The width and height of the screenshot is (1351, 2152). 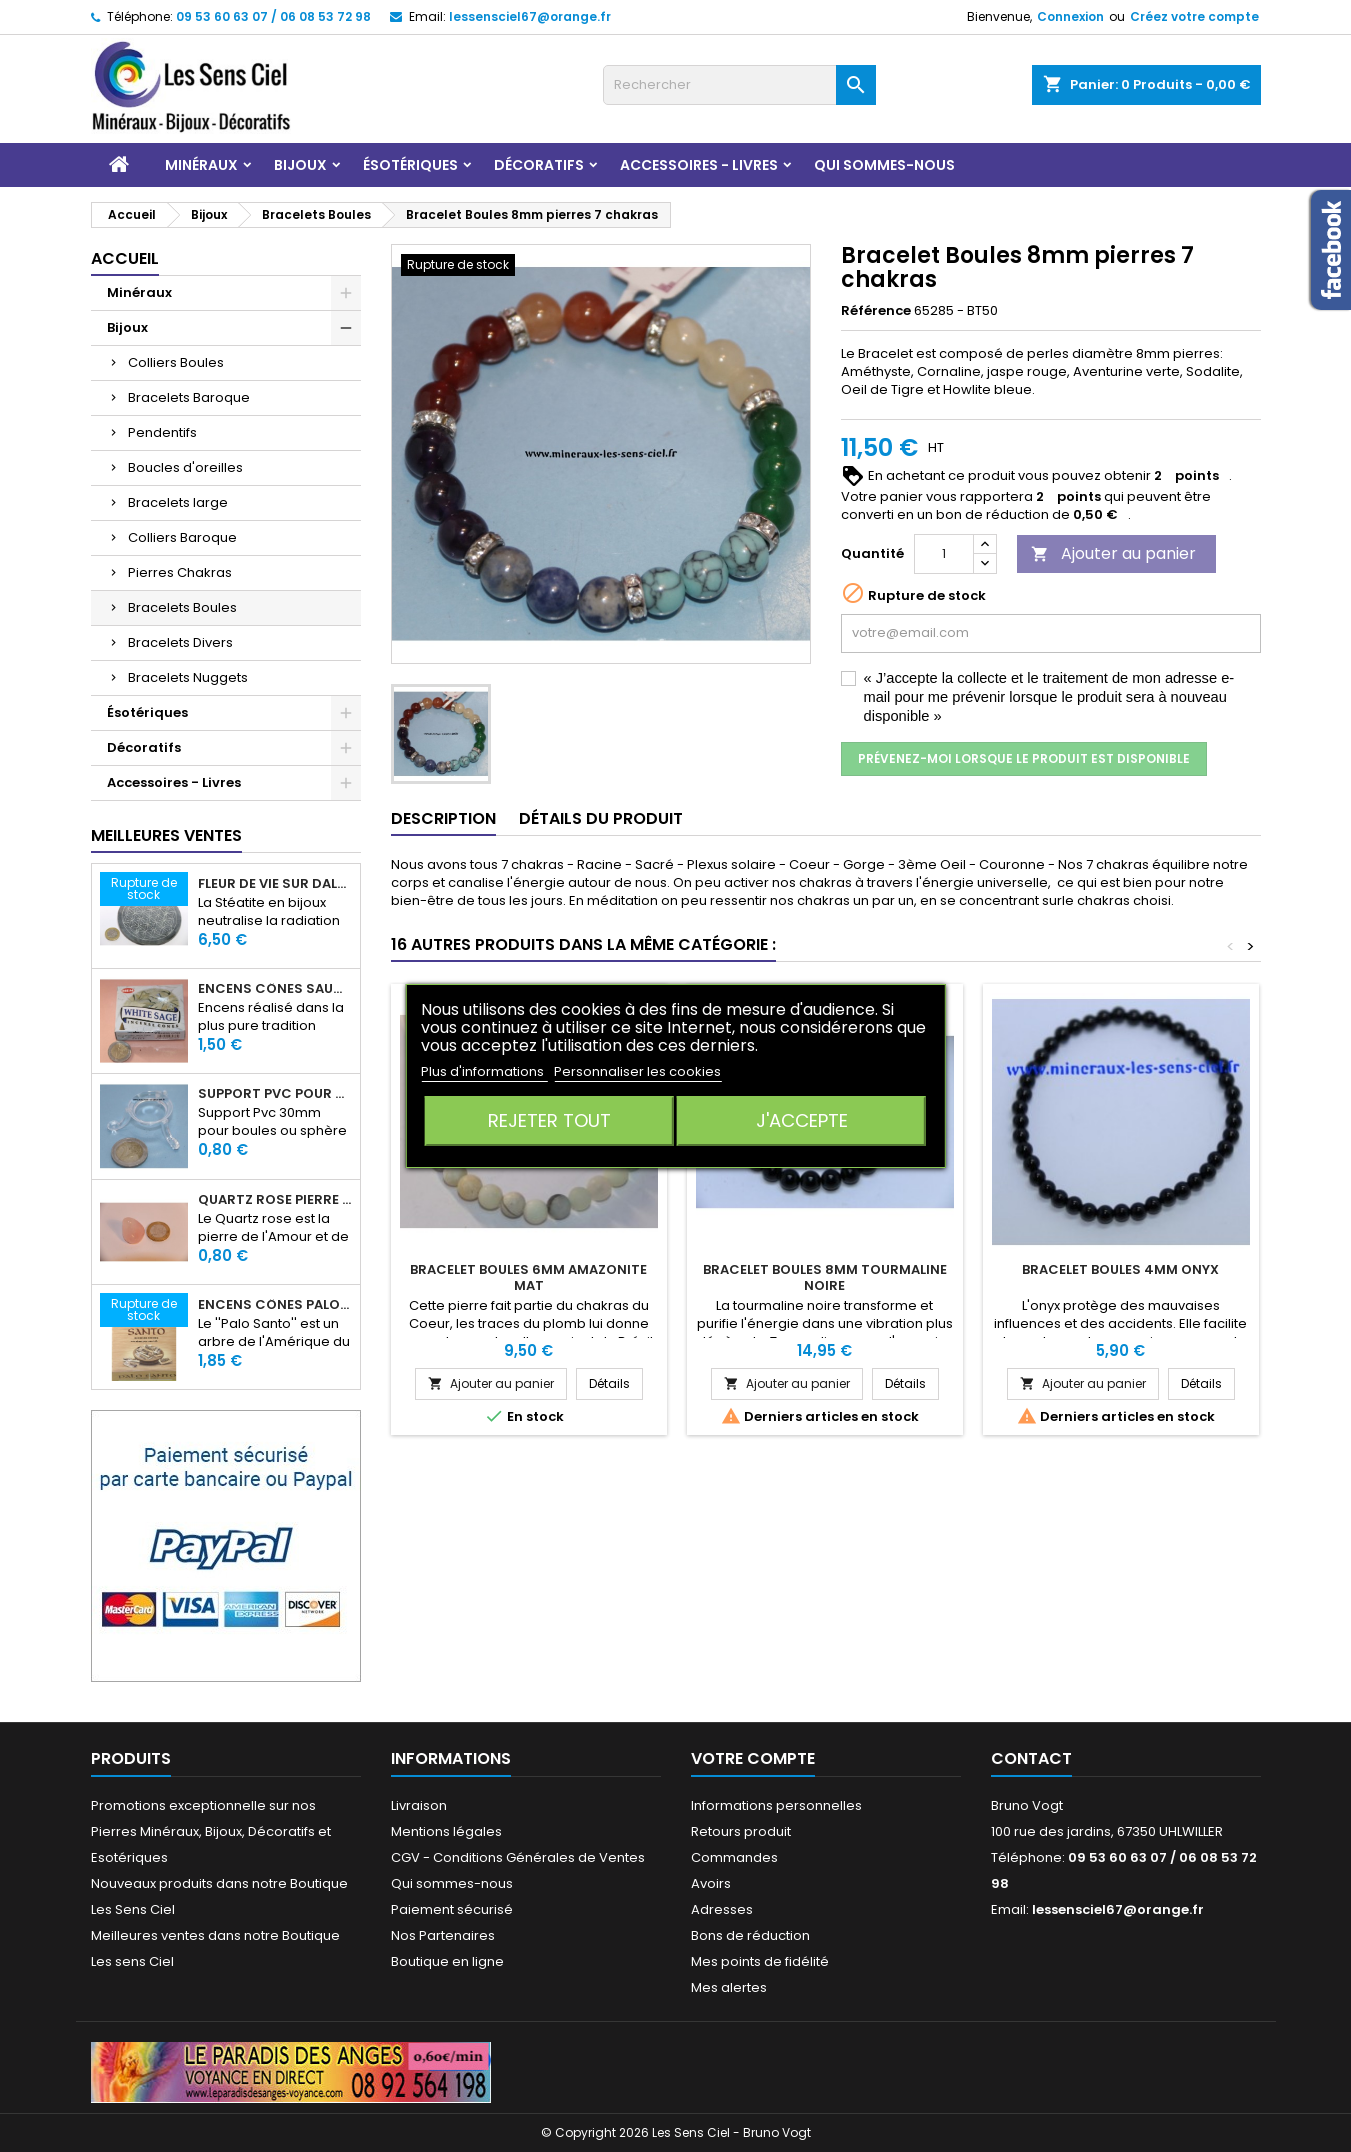 What do you see at coordinates (1070, 16) in the screenshot?
I see `Connexion` at bounding box center [1070, 16].